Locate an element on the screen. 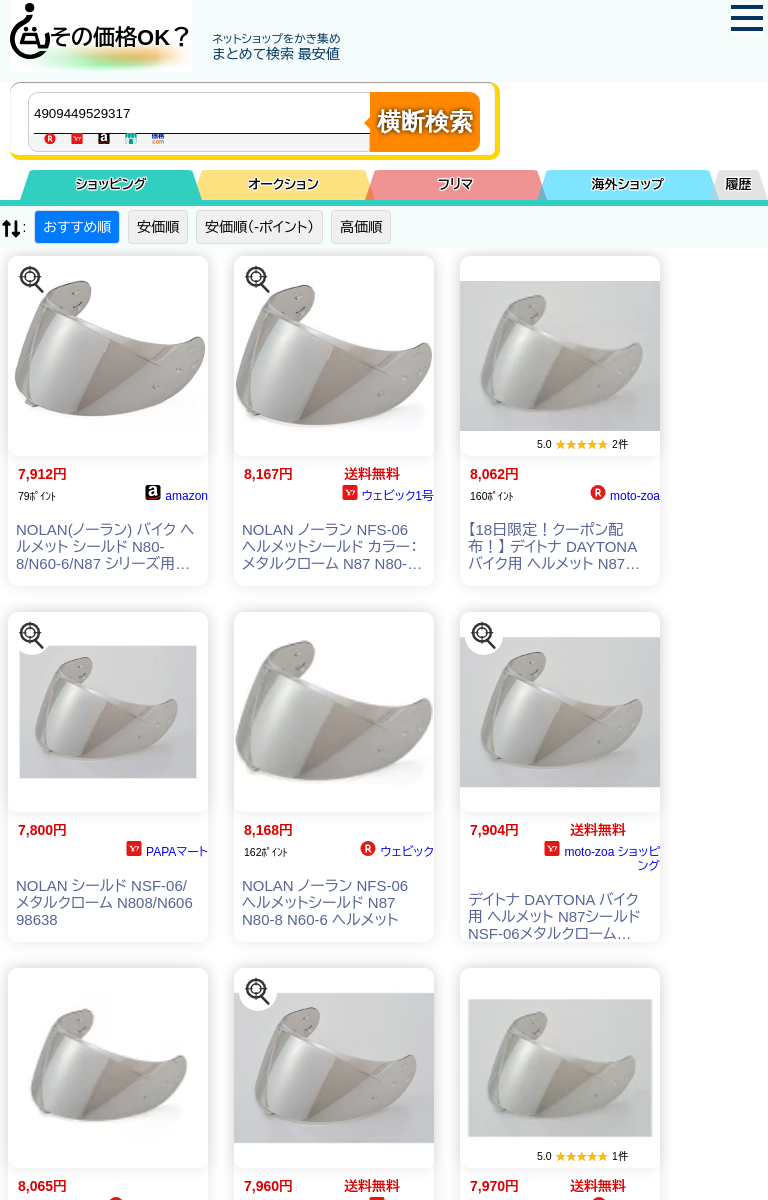 The width and height of the screenshot is (768, 1200). [この商品を探す] is located at coordinates (32, 280).